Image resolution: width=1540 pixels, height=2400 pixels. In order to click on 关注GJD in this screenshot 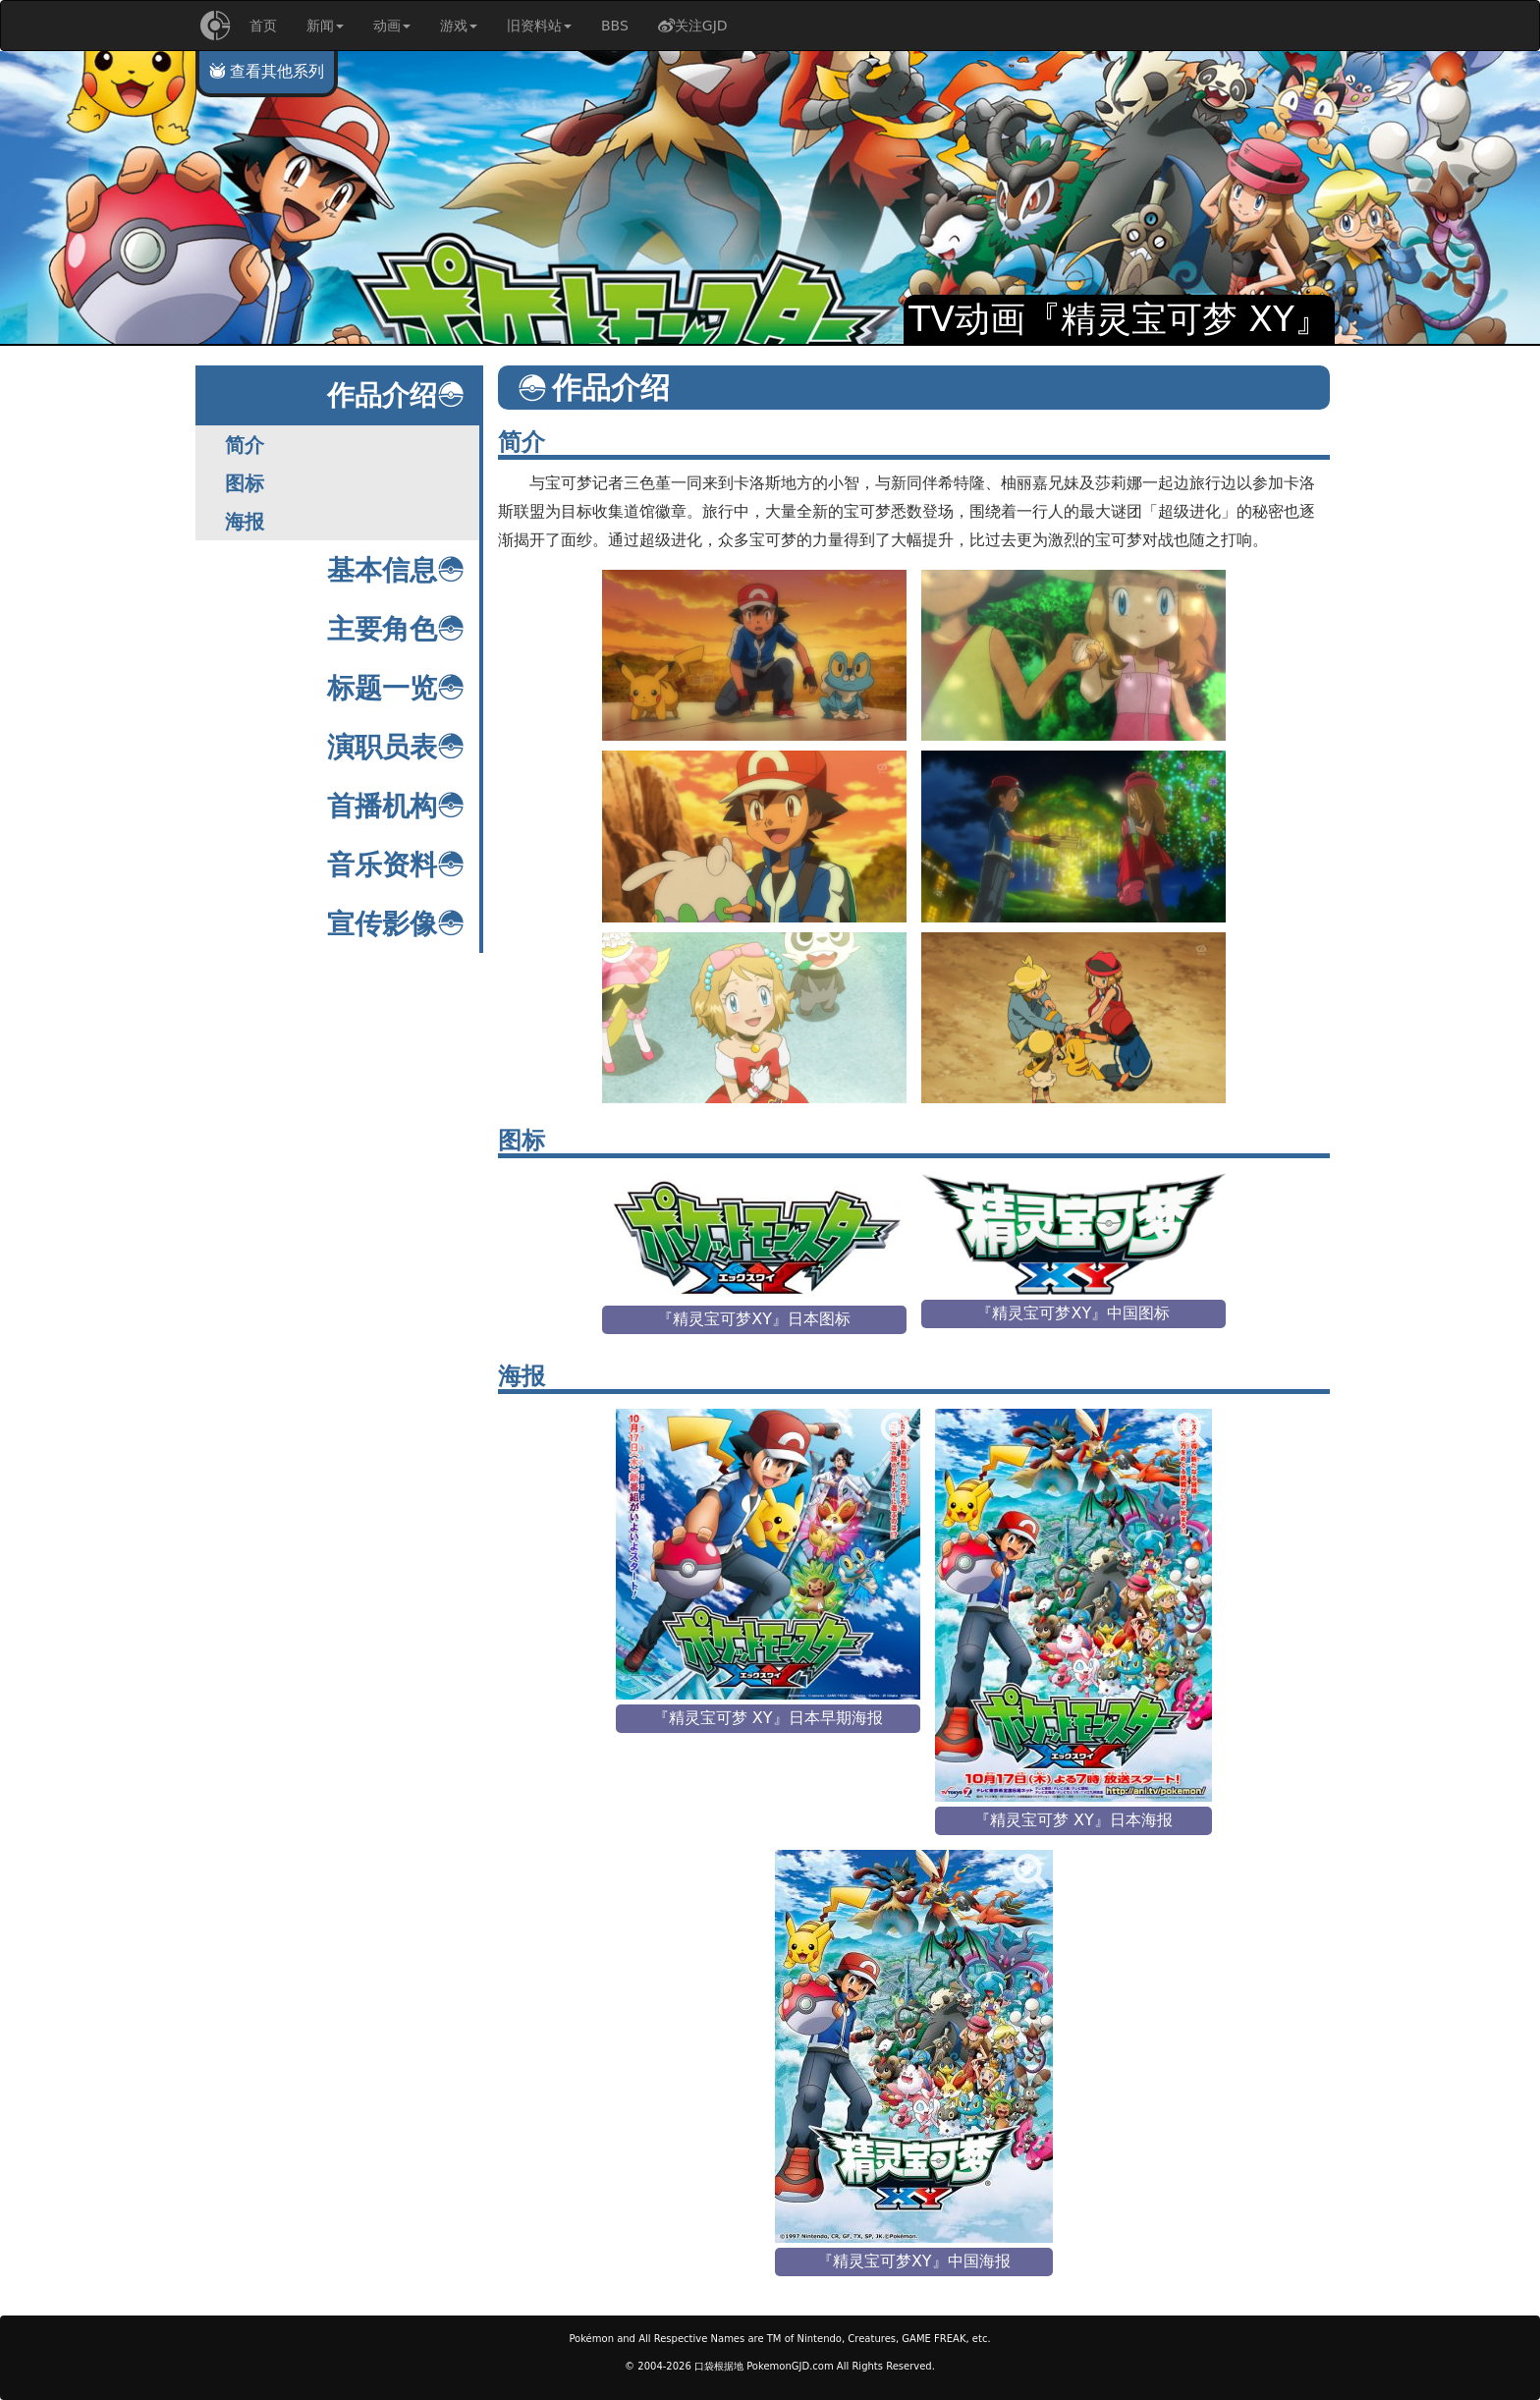, I will do `click(693, 25)`.